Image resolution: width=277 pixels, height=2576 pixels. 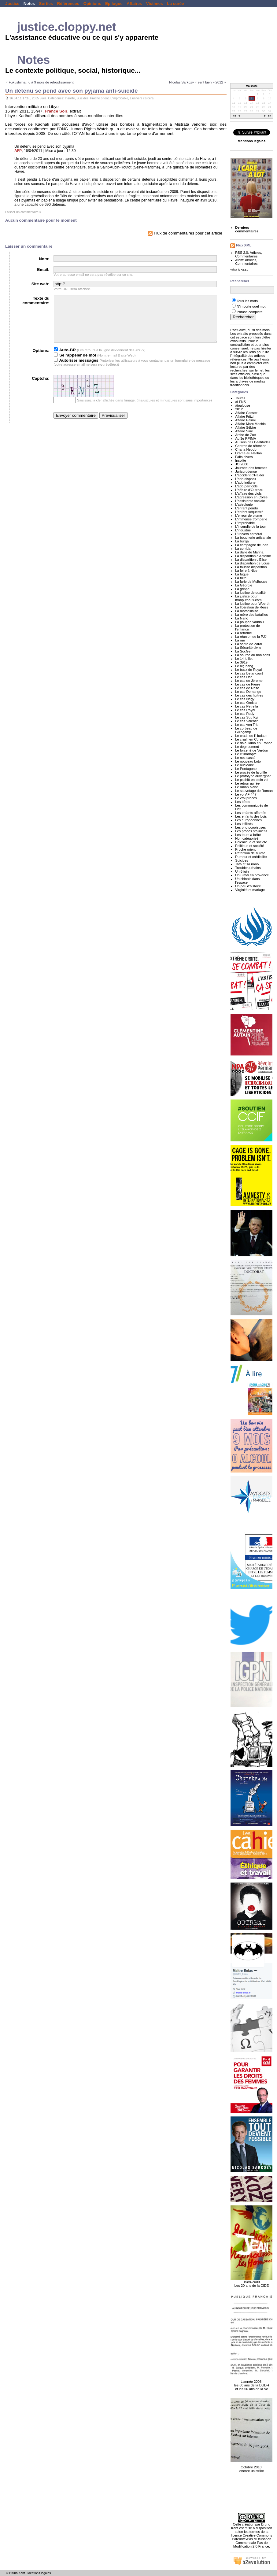 I want to click on La Géorgie, so click(x=243, y=585).